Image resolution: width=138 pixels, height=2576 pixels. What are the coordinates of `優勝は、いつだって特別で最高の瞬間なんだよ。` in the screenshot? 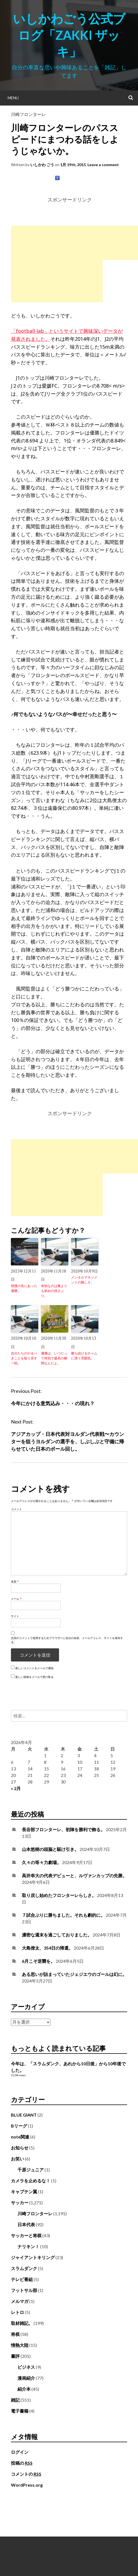 It's located at (54, 1358).